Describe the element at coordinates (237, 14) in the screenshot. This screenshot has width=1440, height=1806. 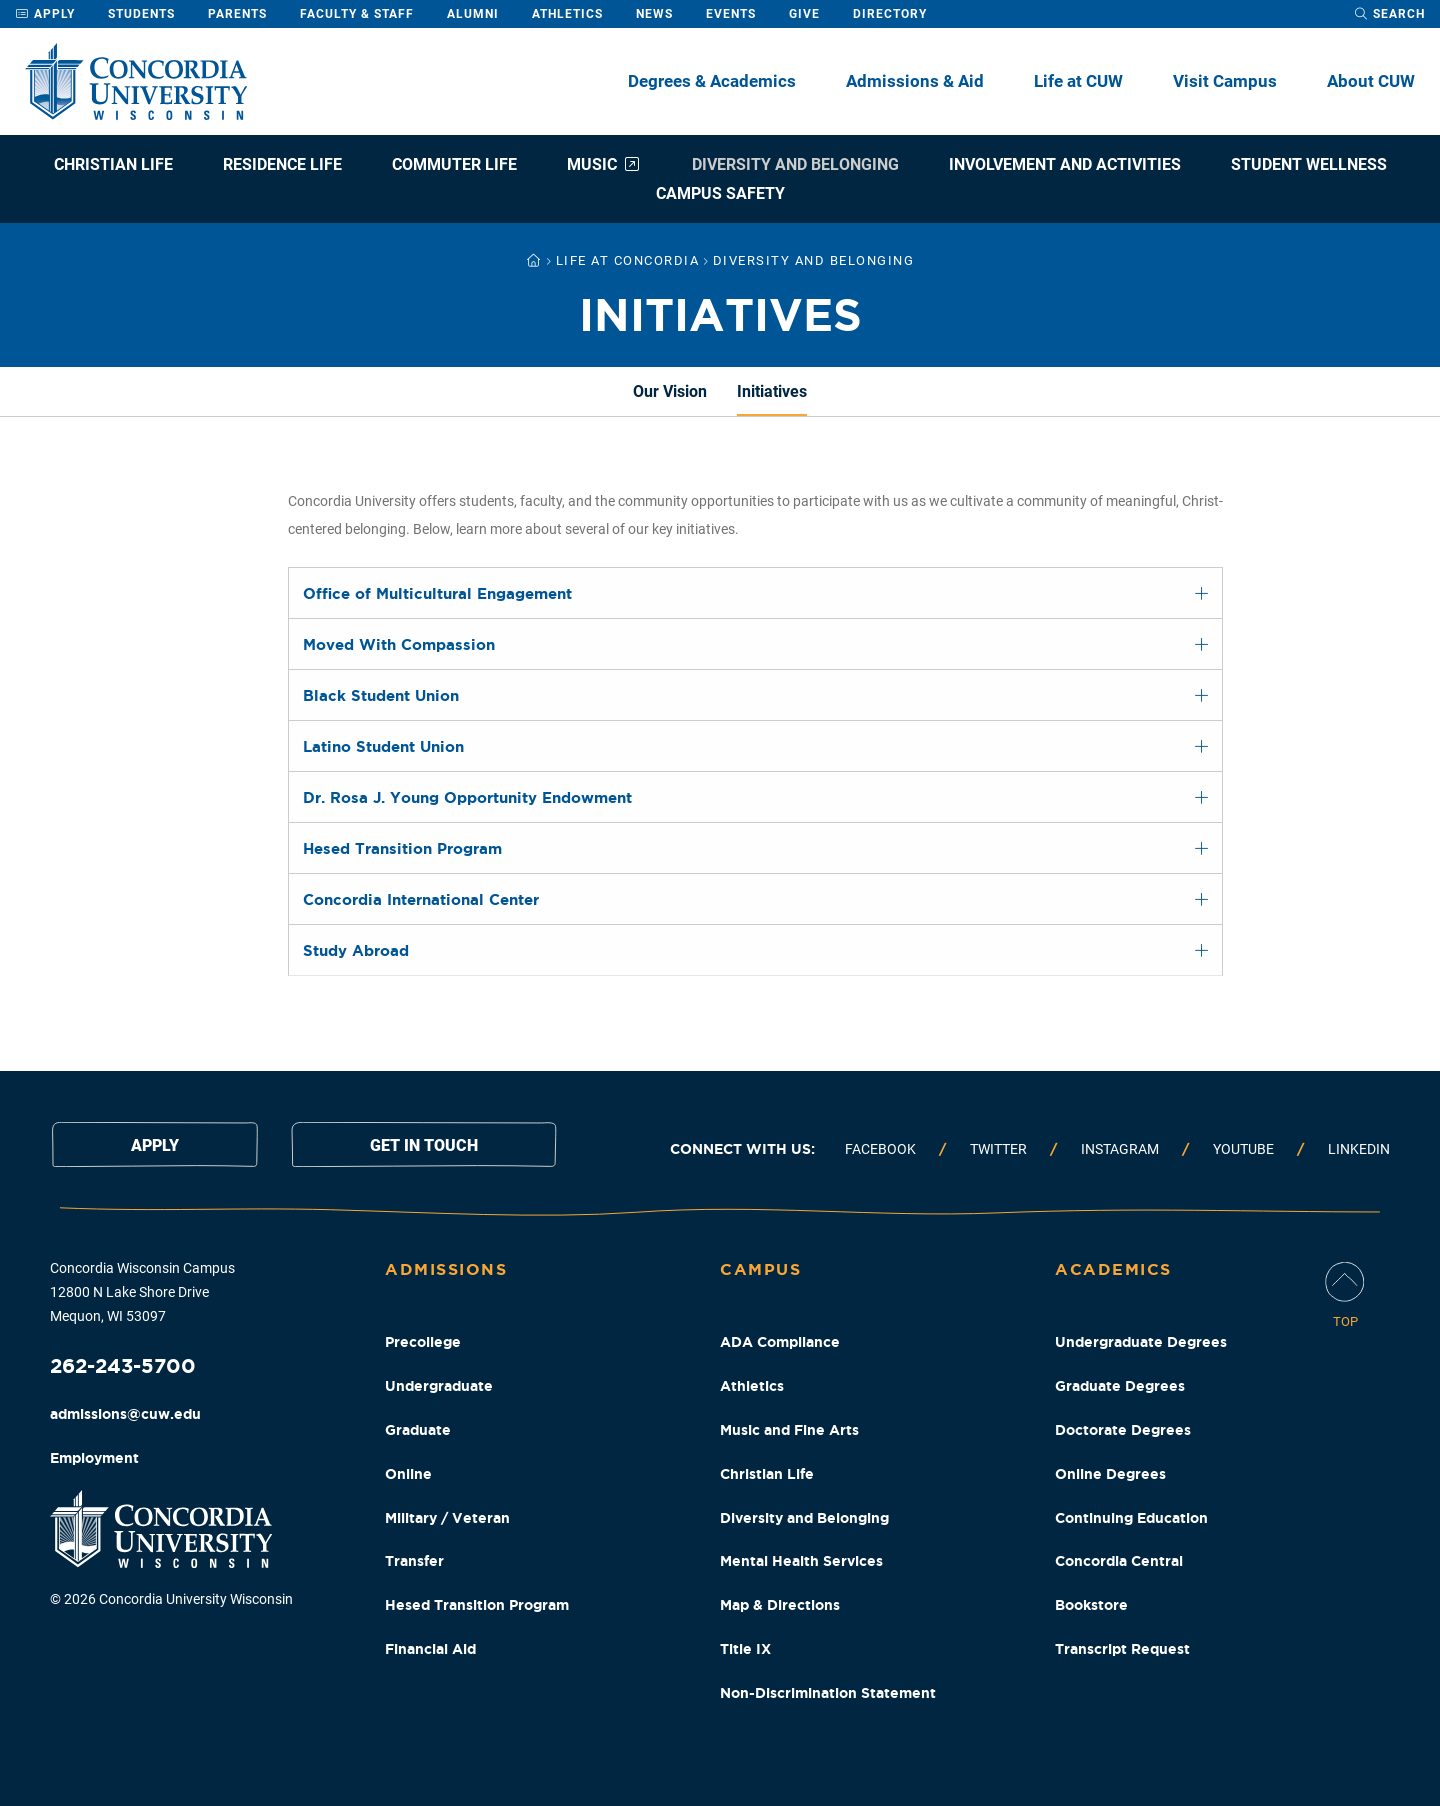
I see `Parents` at that location.